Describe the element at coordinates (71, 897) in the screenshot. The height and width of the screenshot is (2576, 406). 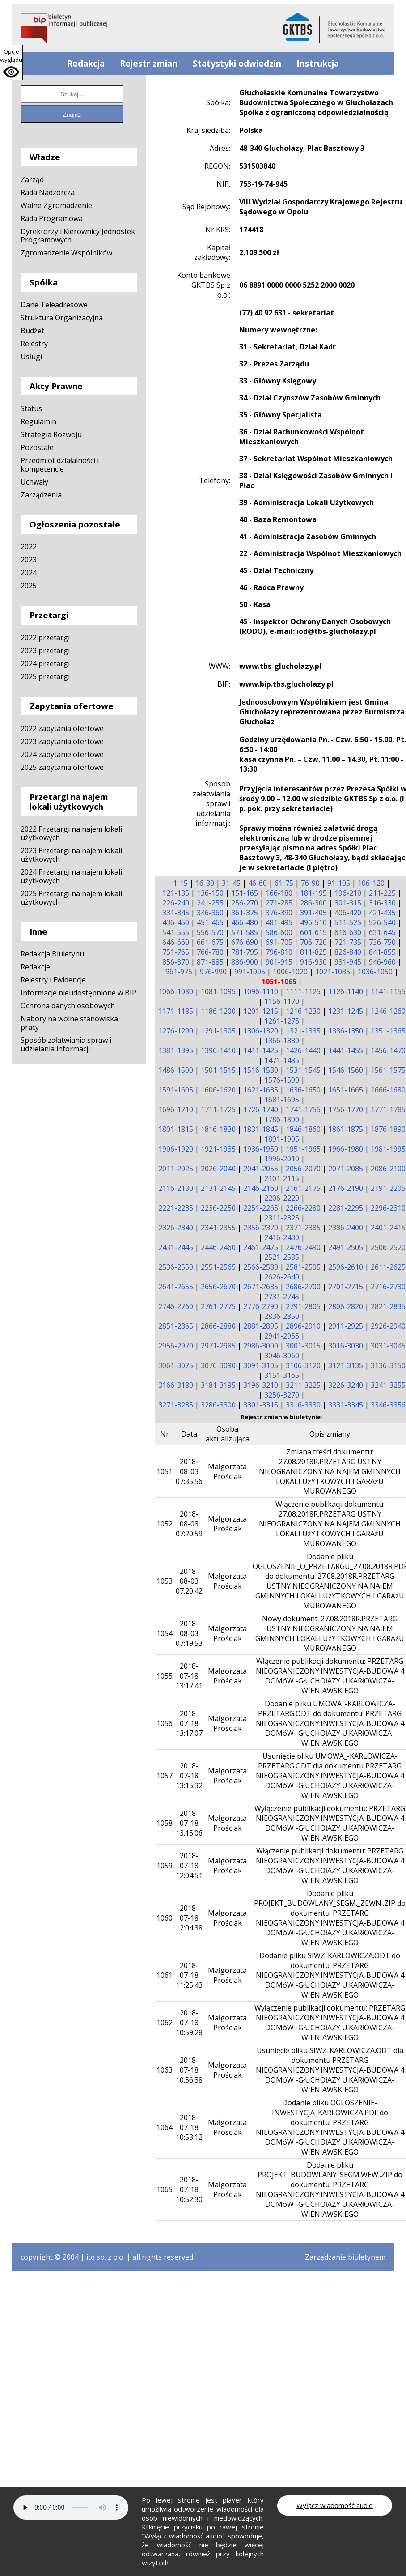
I see `2025 Przetargi na najem lokali użytkowych` at that location.